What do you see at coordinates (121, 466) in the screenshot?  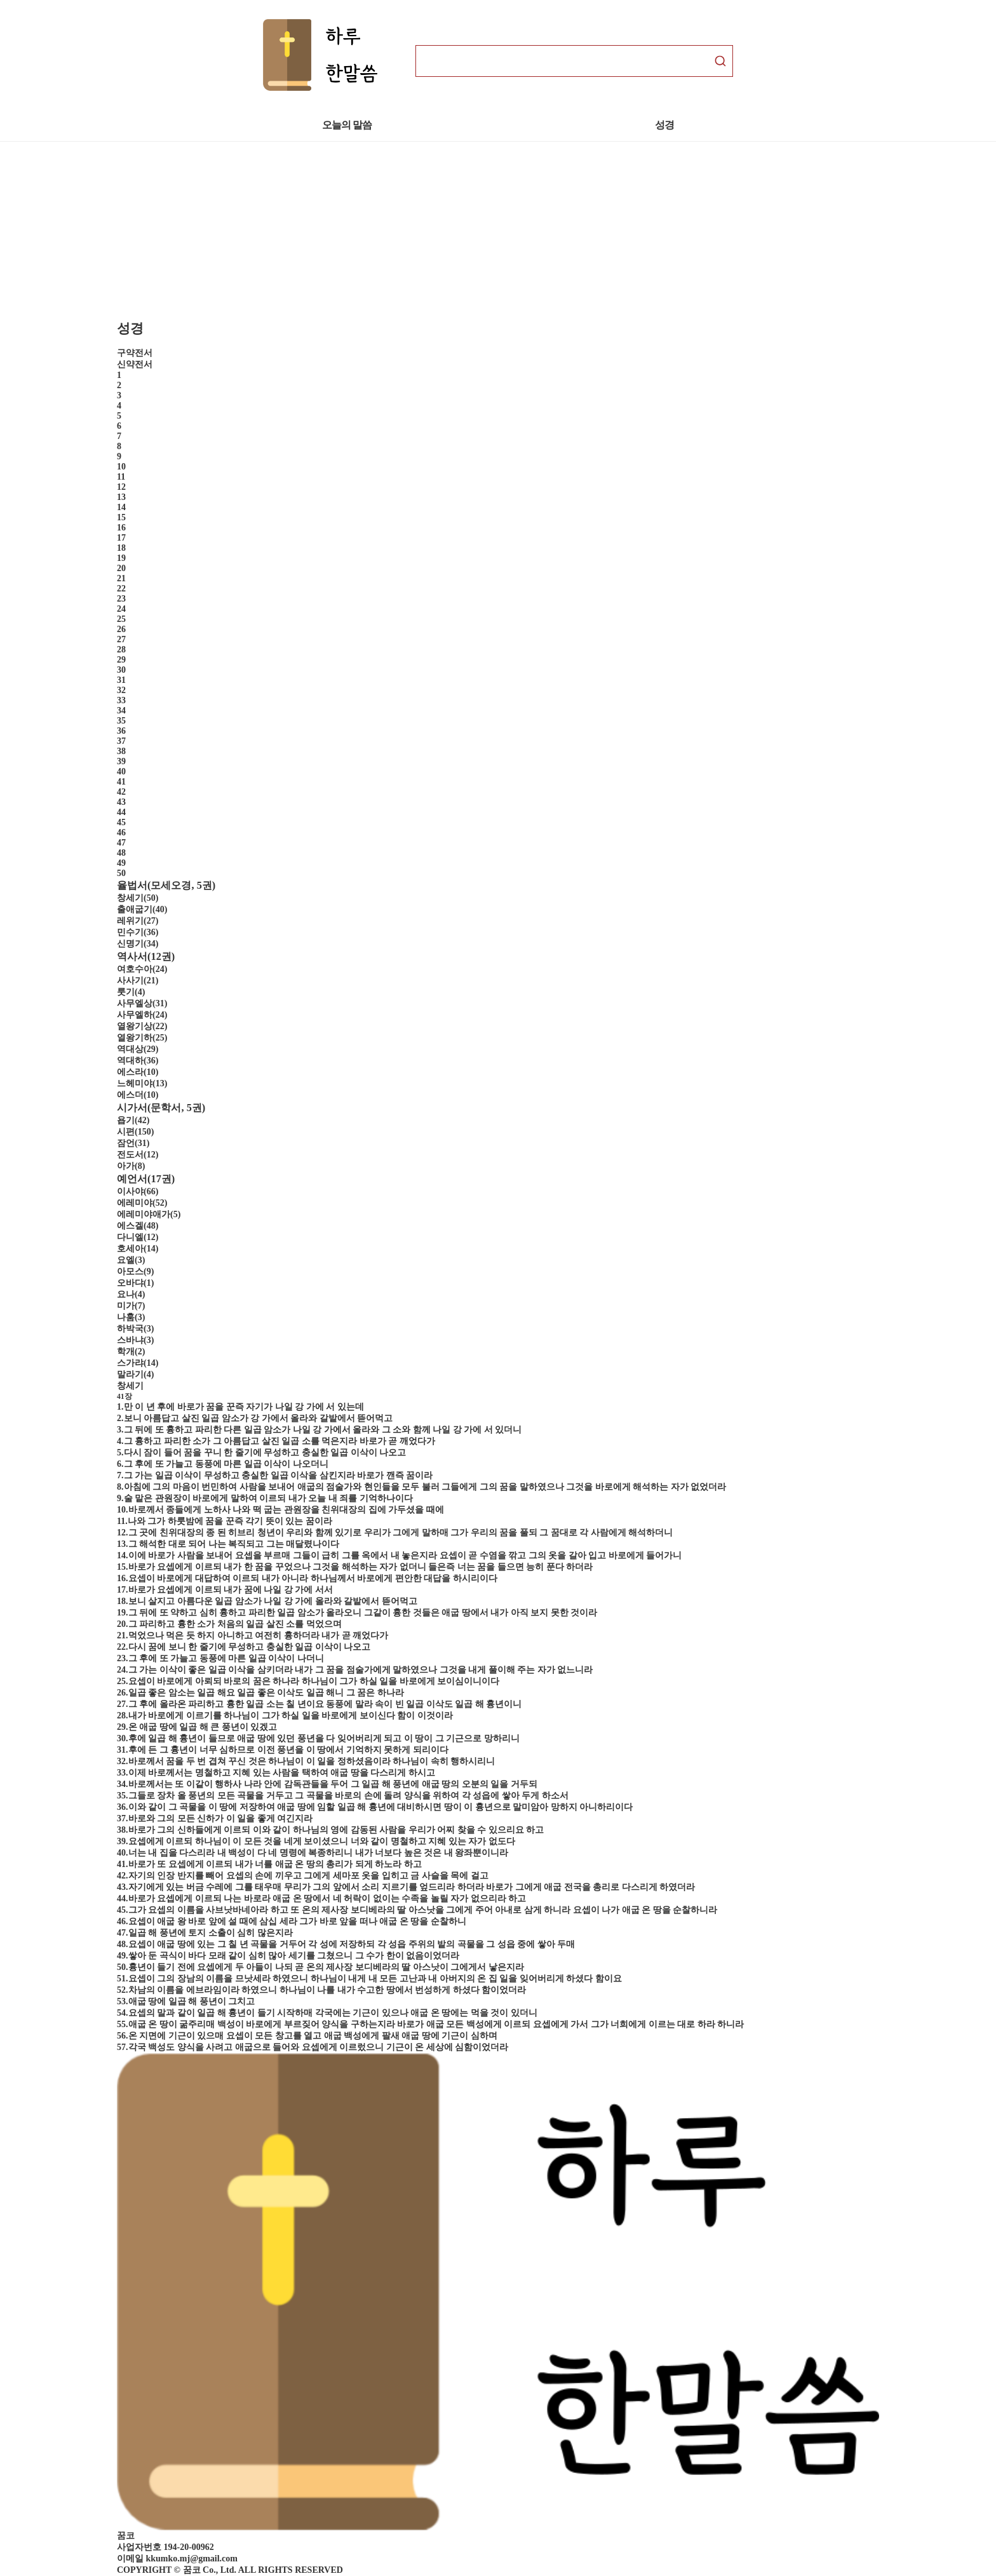 I see `10` at bounding box center [121, 466].